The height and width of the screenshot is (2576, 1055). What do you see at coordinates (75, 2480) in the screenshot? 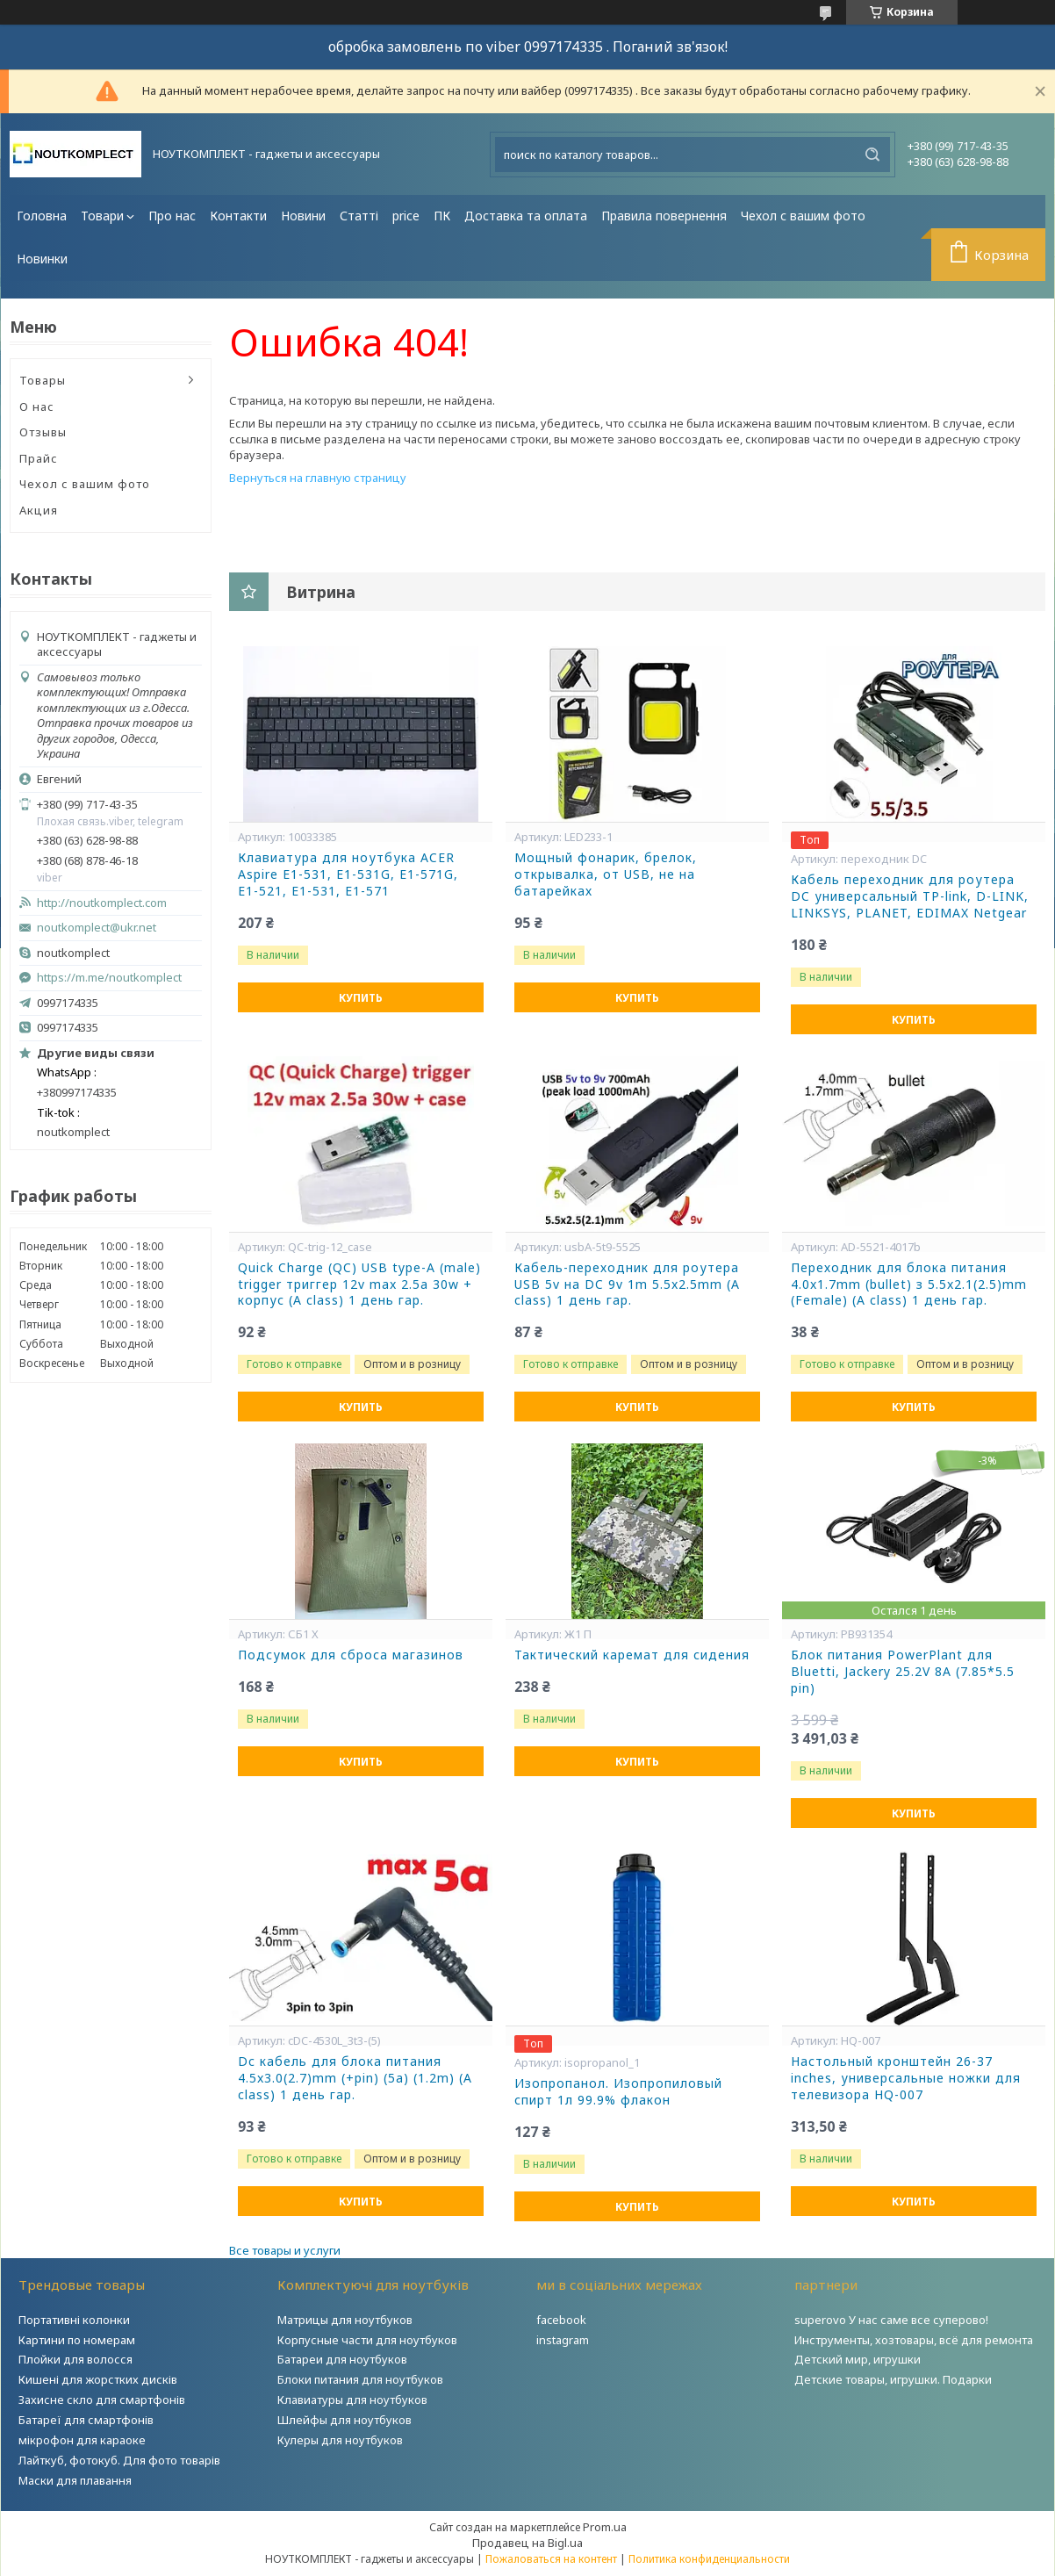
I see `Маски для плавання` at bounding box center [75, 2480].